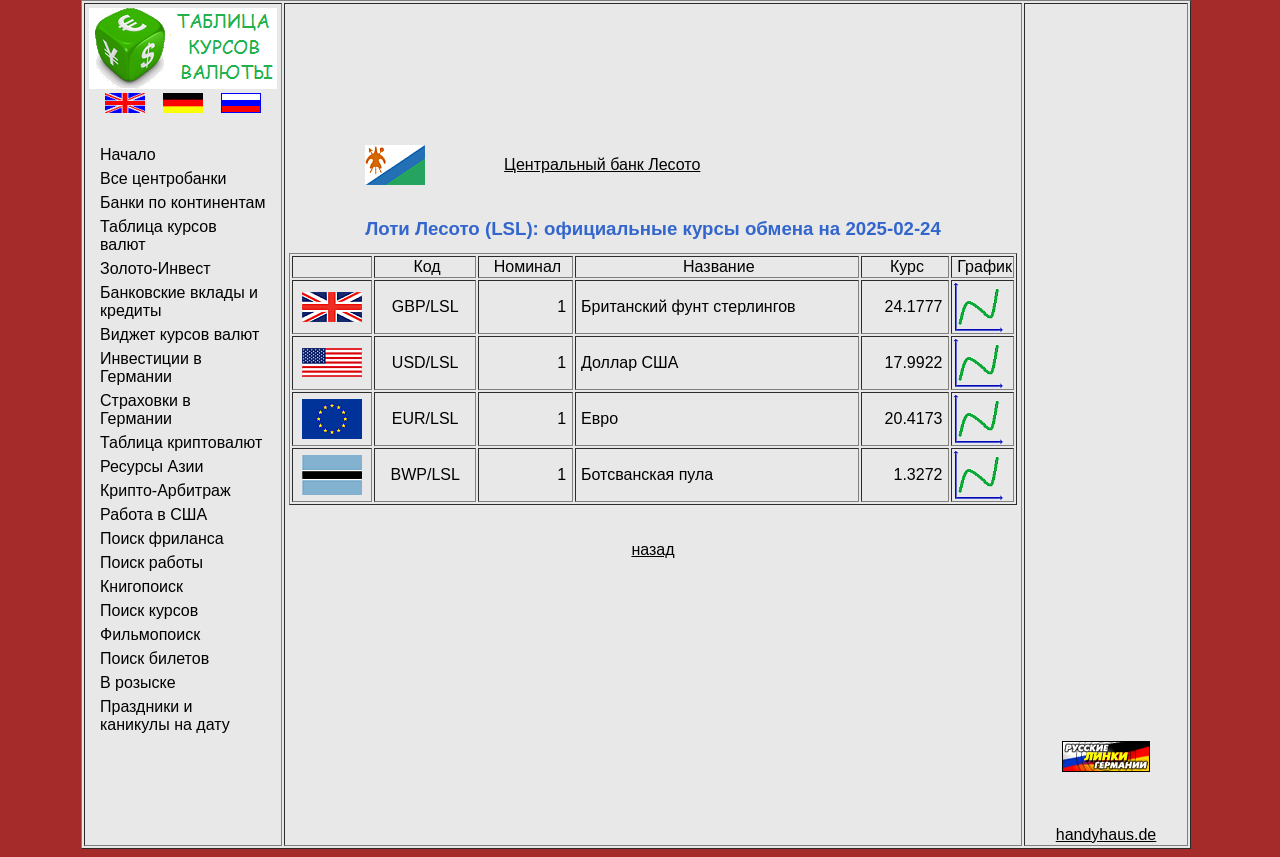 The width and height of the screenshot is (1280, 857). I want to click on Поиск курсов, so click(149, 610).